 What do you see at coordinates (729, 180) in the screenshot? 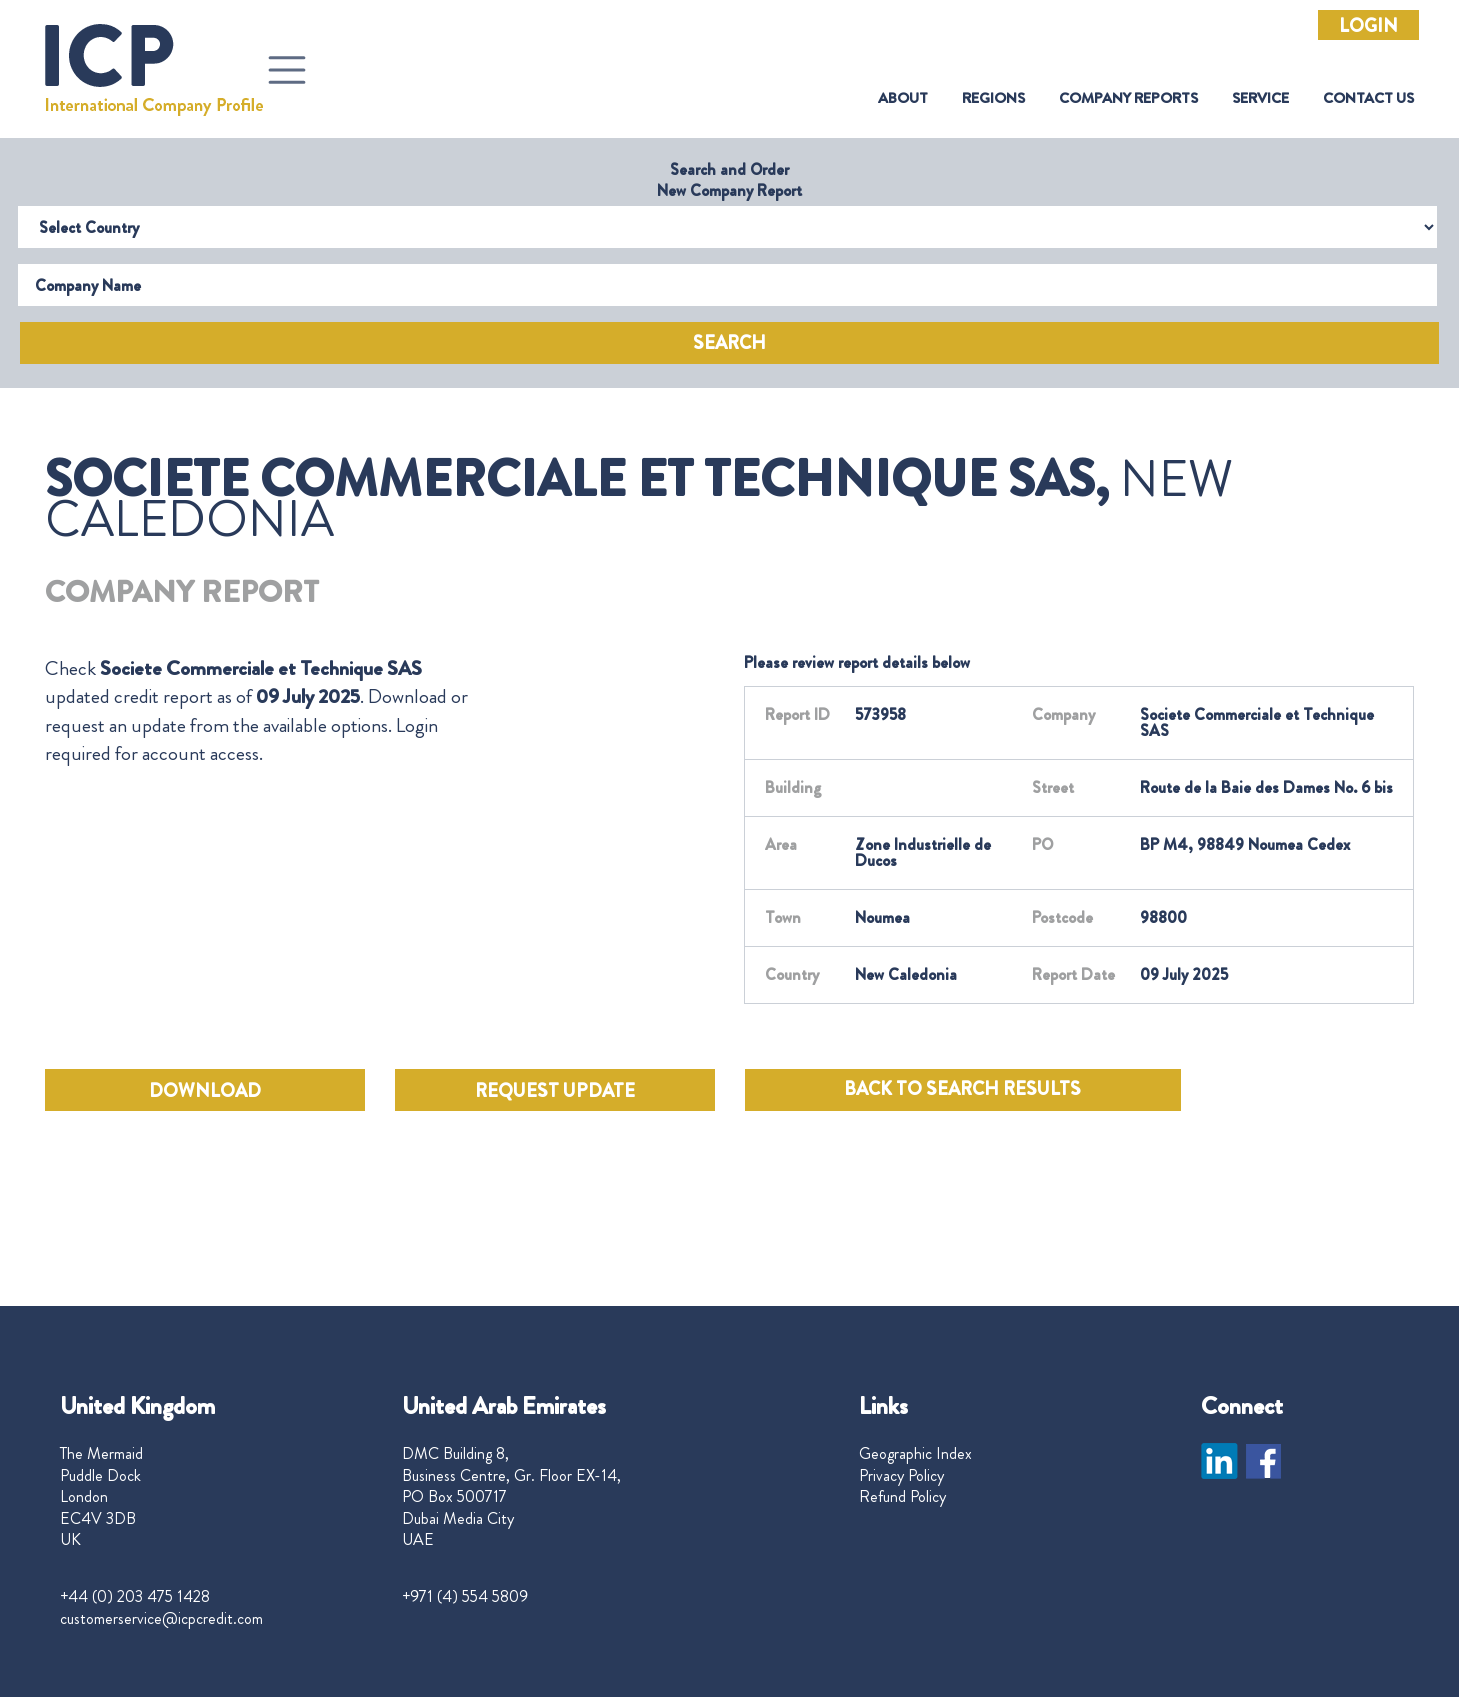
I see `Search and Order New Company Report` at bounding box center [729, 180].